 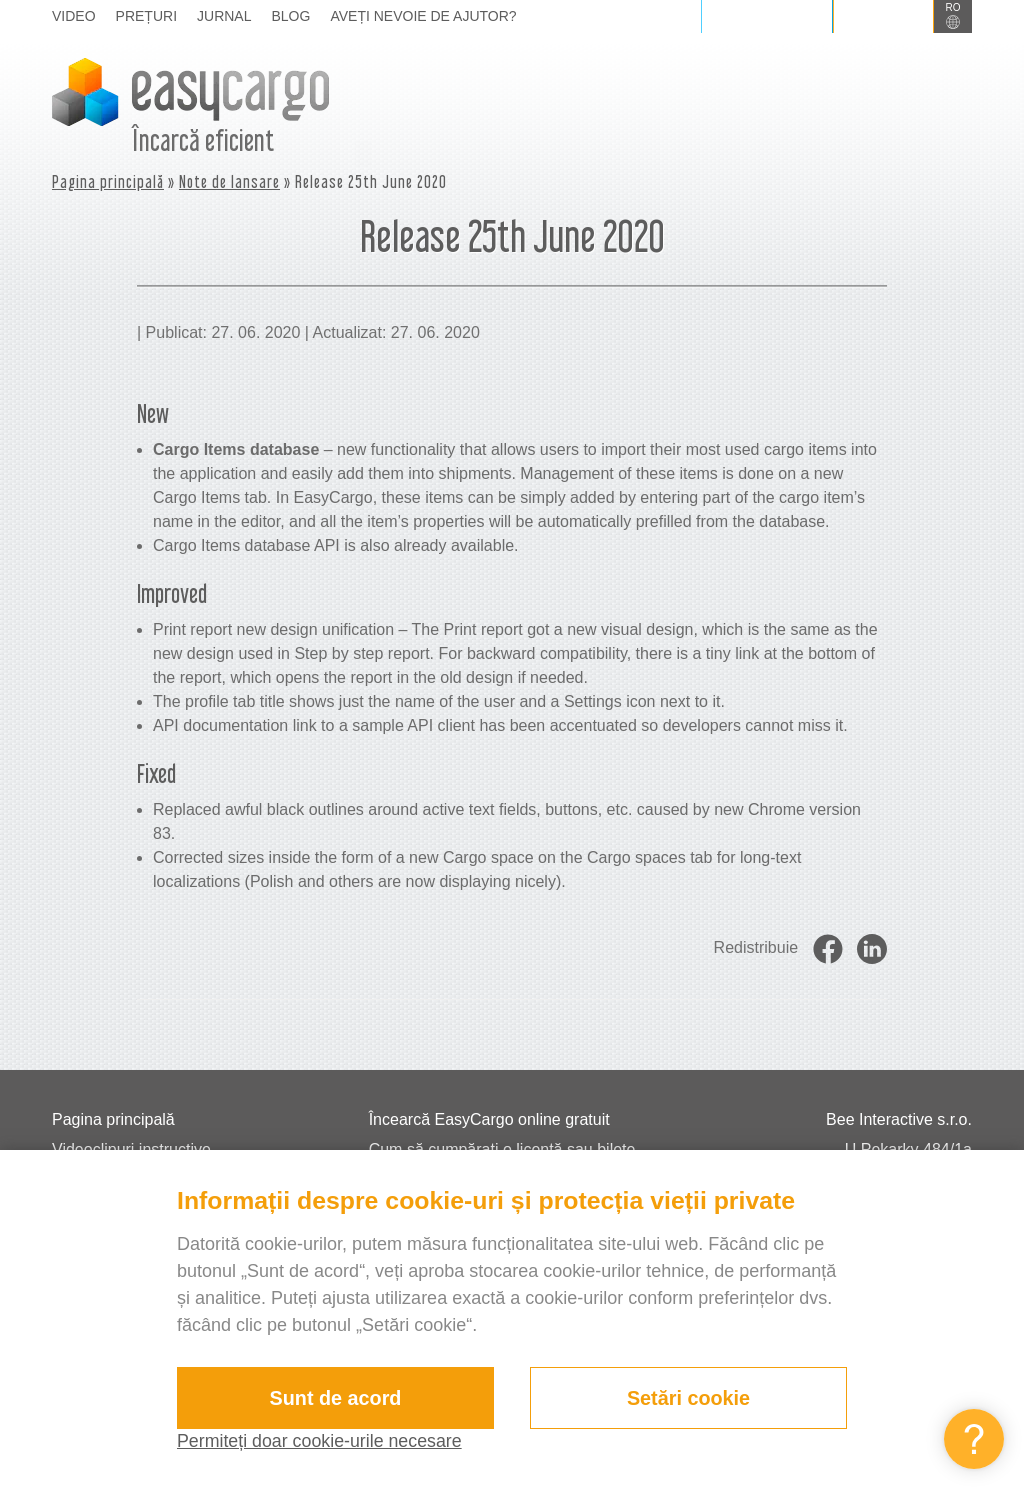 I want to click on Note de lansare, so click(x=229, y=181).